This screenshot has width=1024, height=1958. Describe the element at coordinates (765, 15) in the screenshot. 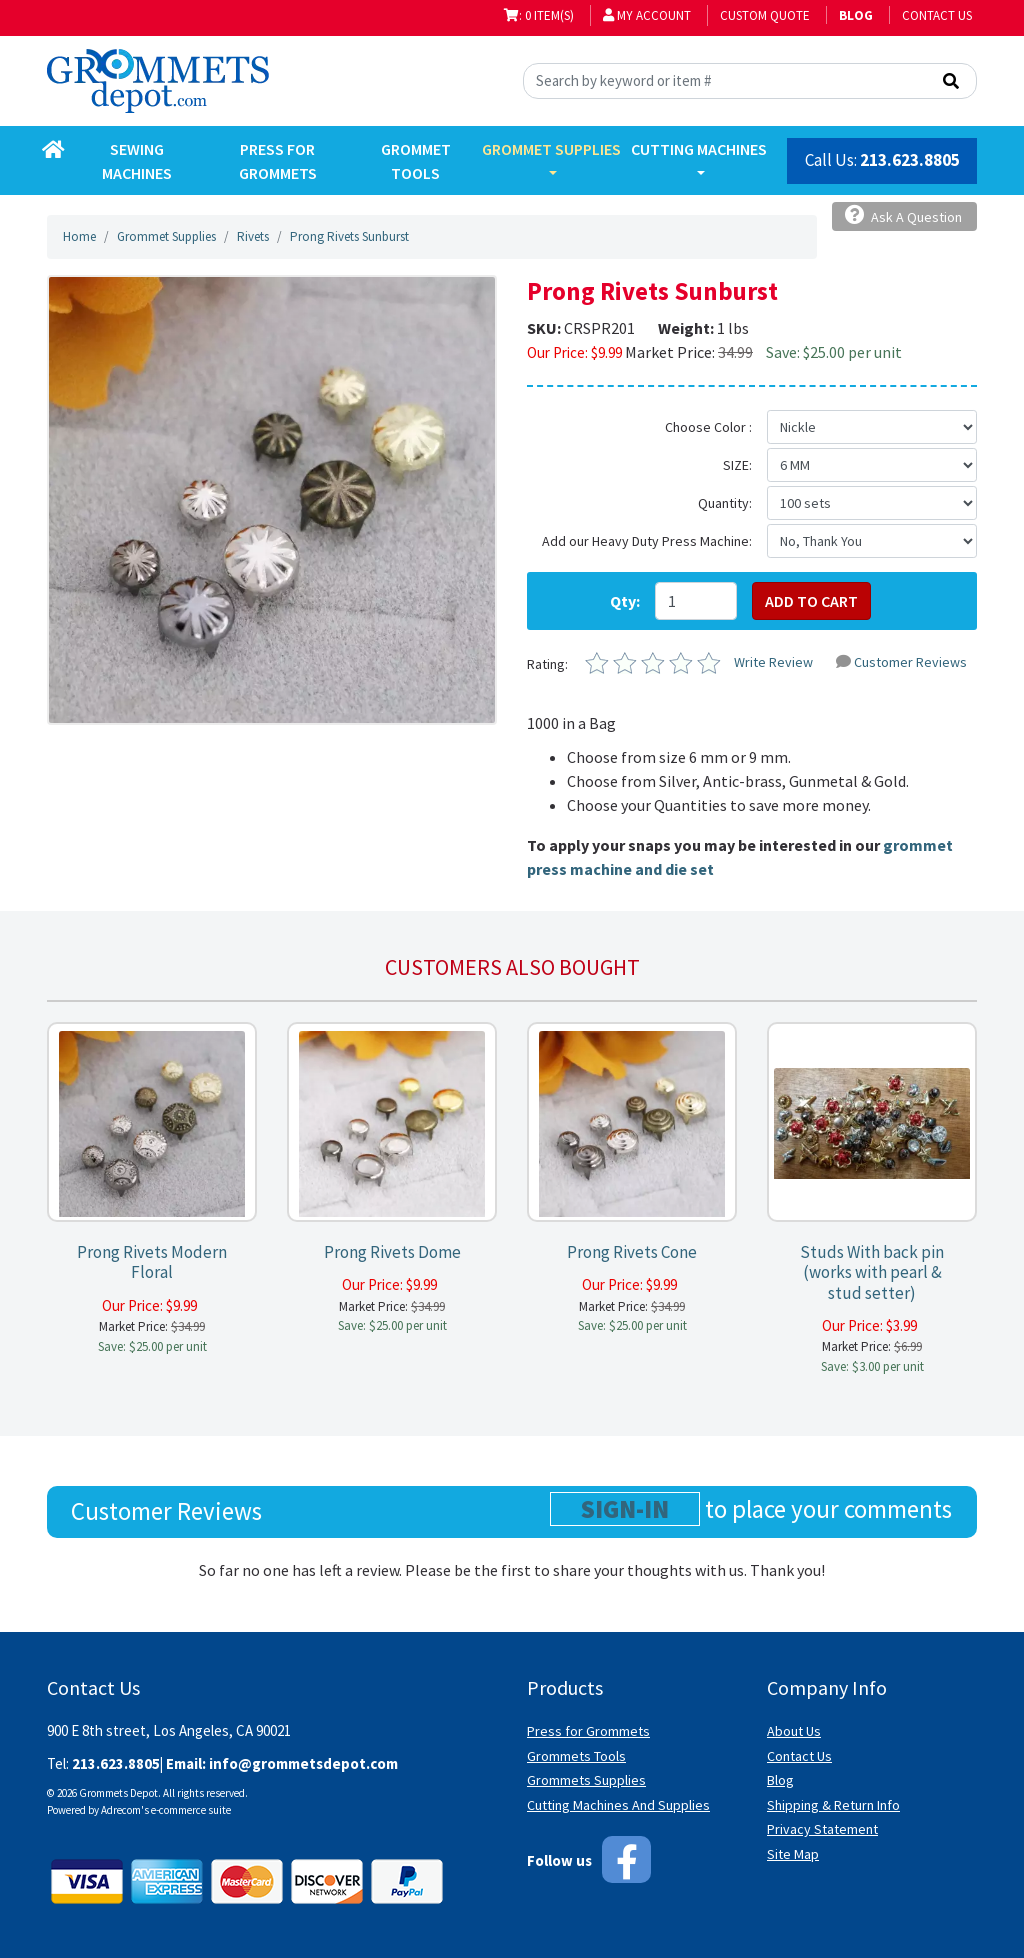

I see `Custom Quote` at that location.